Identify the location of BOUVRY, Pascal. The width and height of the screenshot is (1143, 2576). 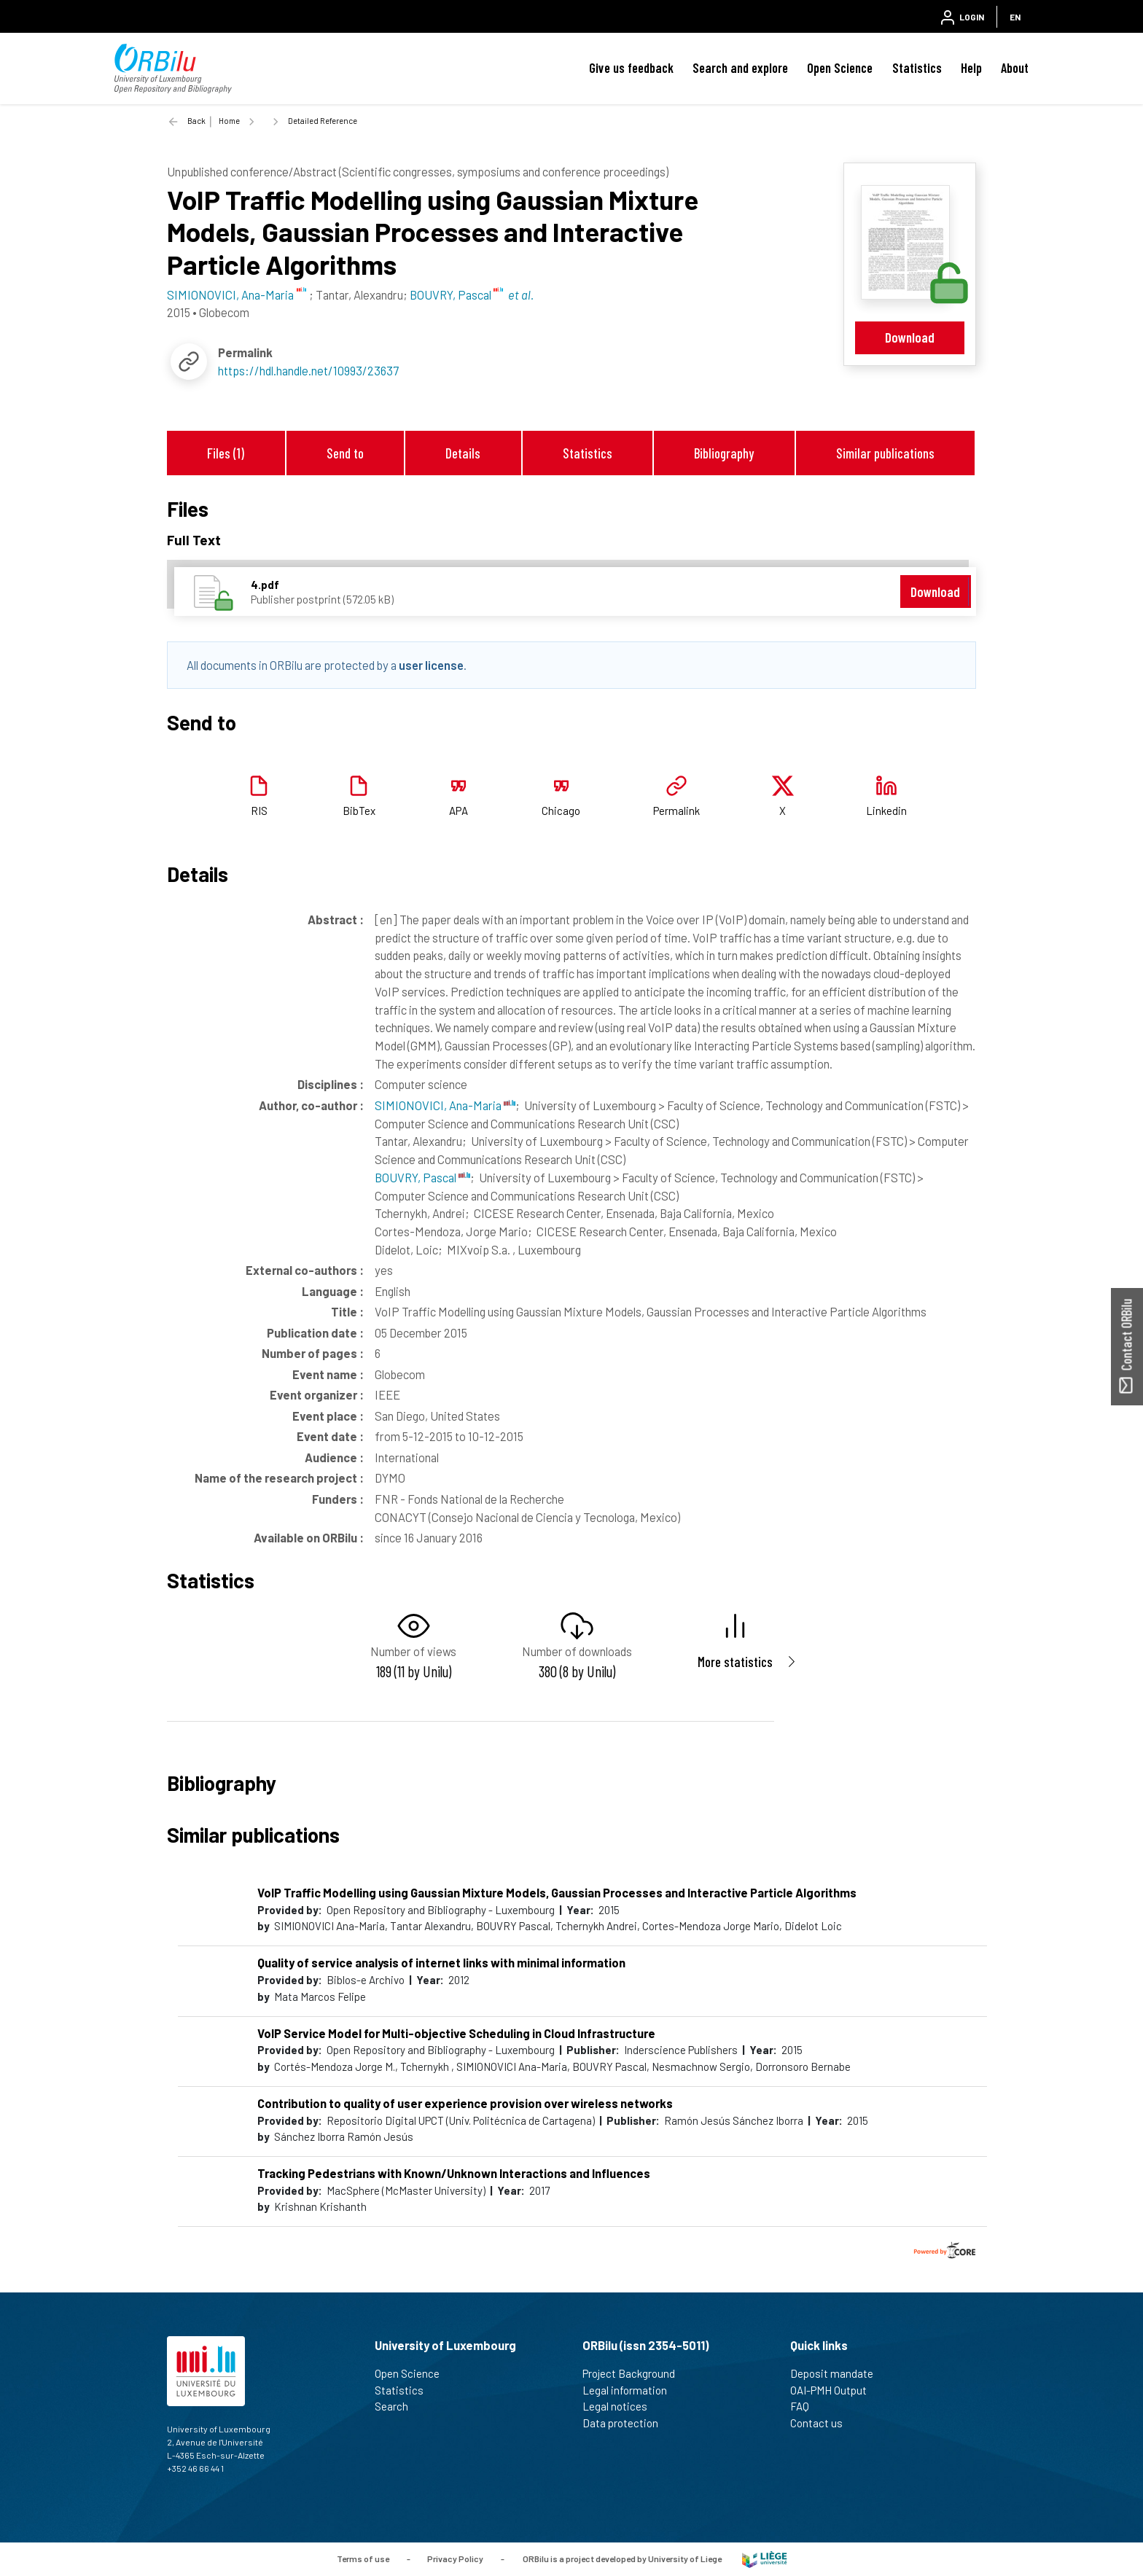
(422, 1177).